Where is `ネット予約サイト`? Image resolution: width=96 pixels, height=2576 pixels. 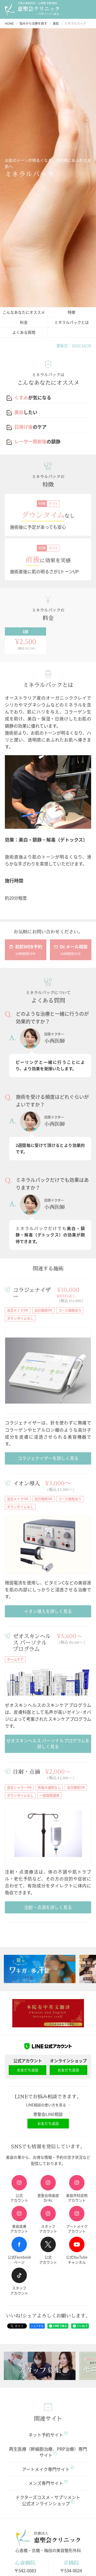
ネット予約サイト is located at coordinates (48, 2434).